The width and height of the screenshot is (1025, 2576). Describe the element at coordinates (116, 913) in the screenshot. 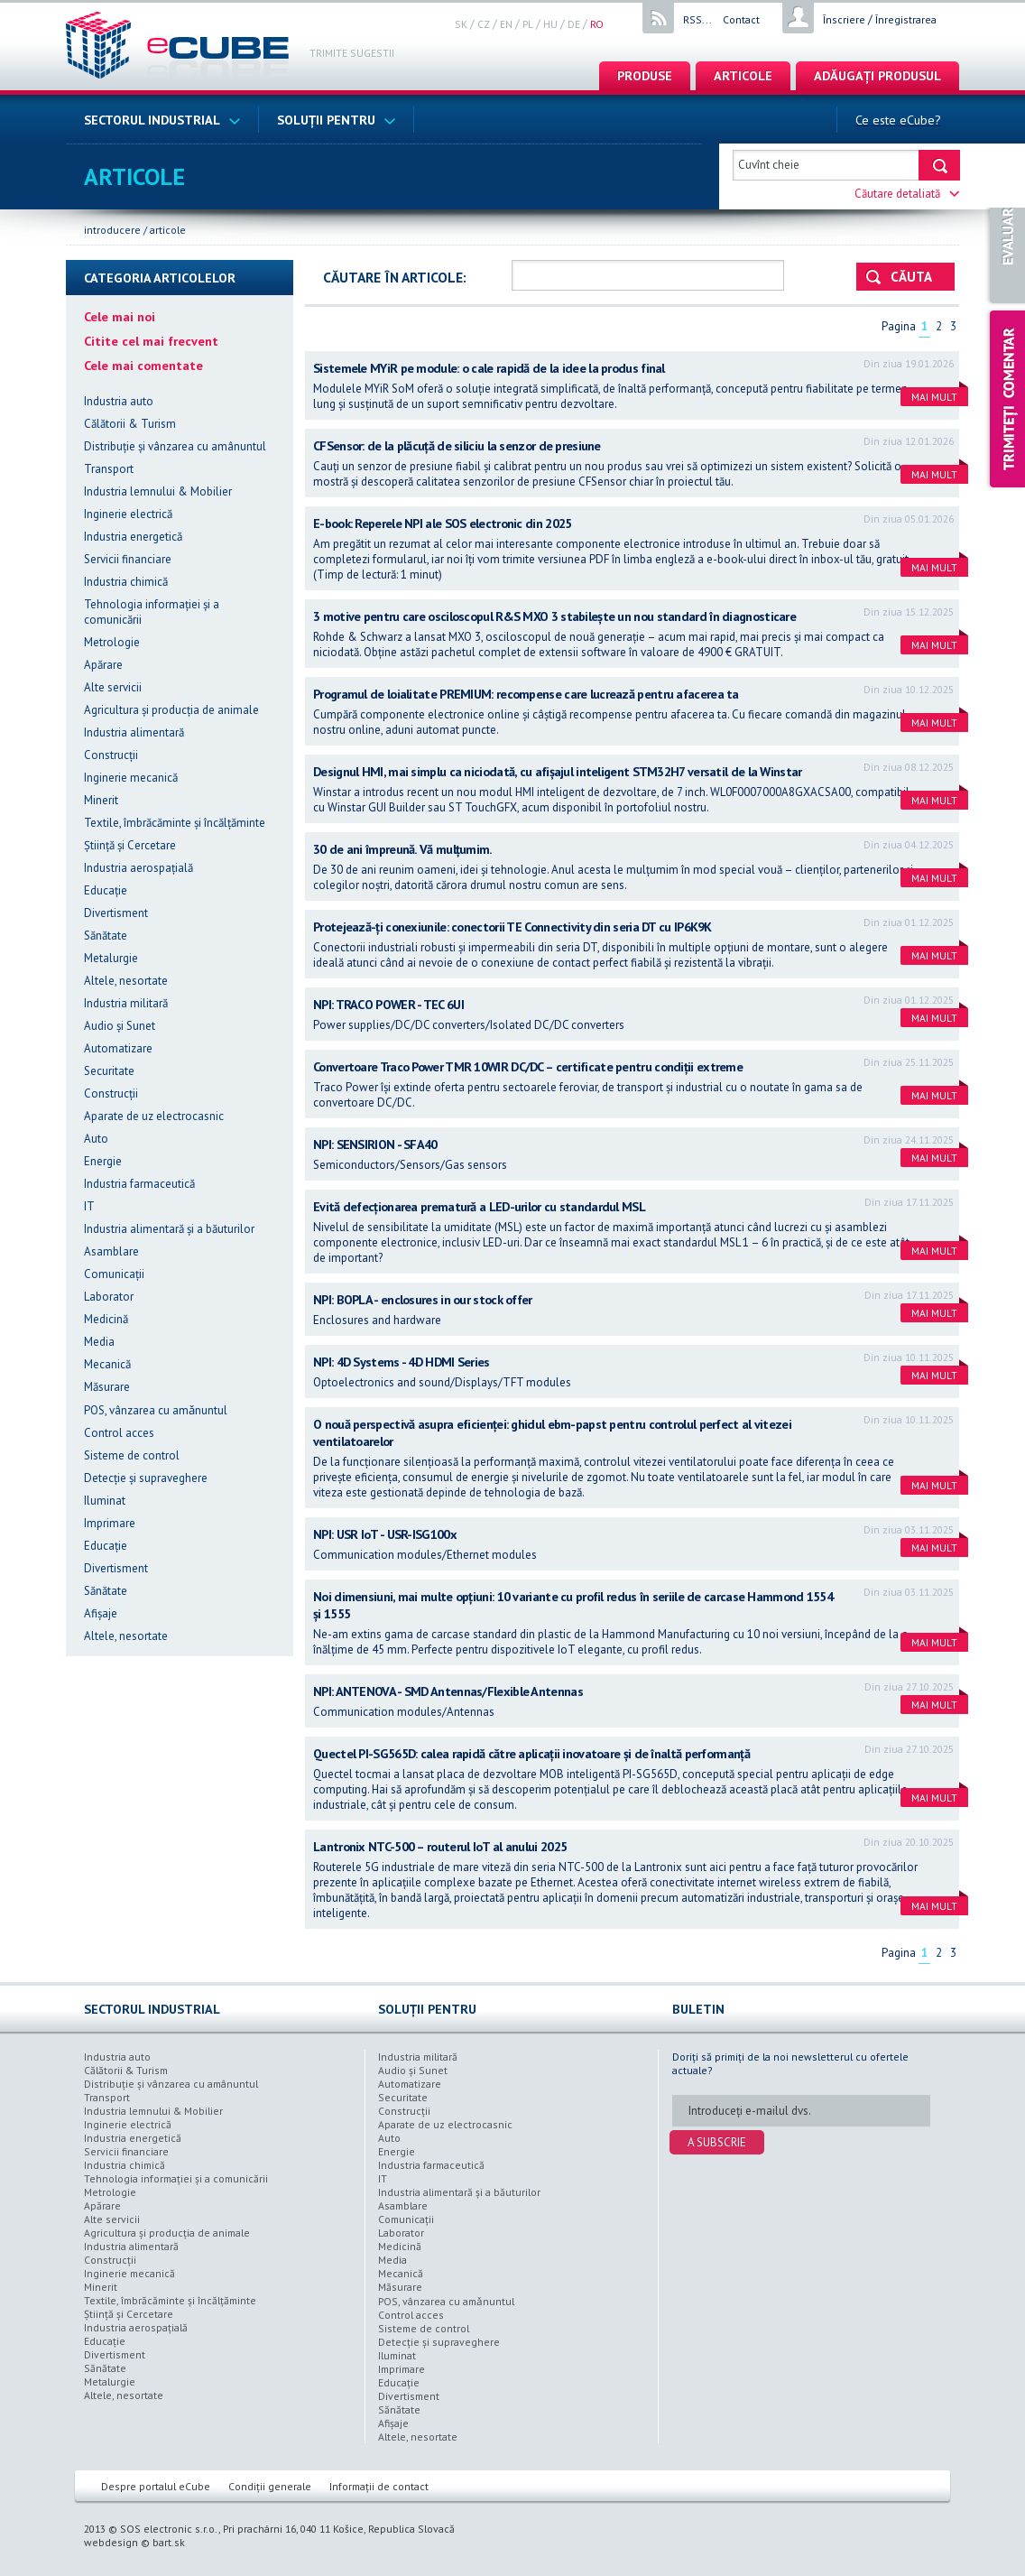

I see `Divertisment` at that location.